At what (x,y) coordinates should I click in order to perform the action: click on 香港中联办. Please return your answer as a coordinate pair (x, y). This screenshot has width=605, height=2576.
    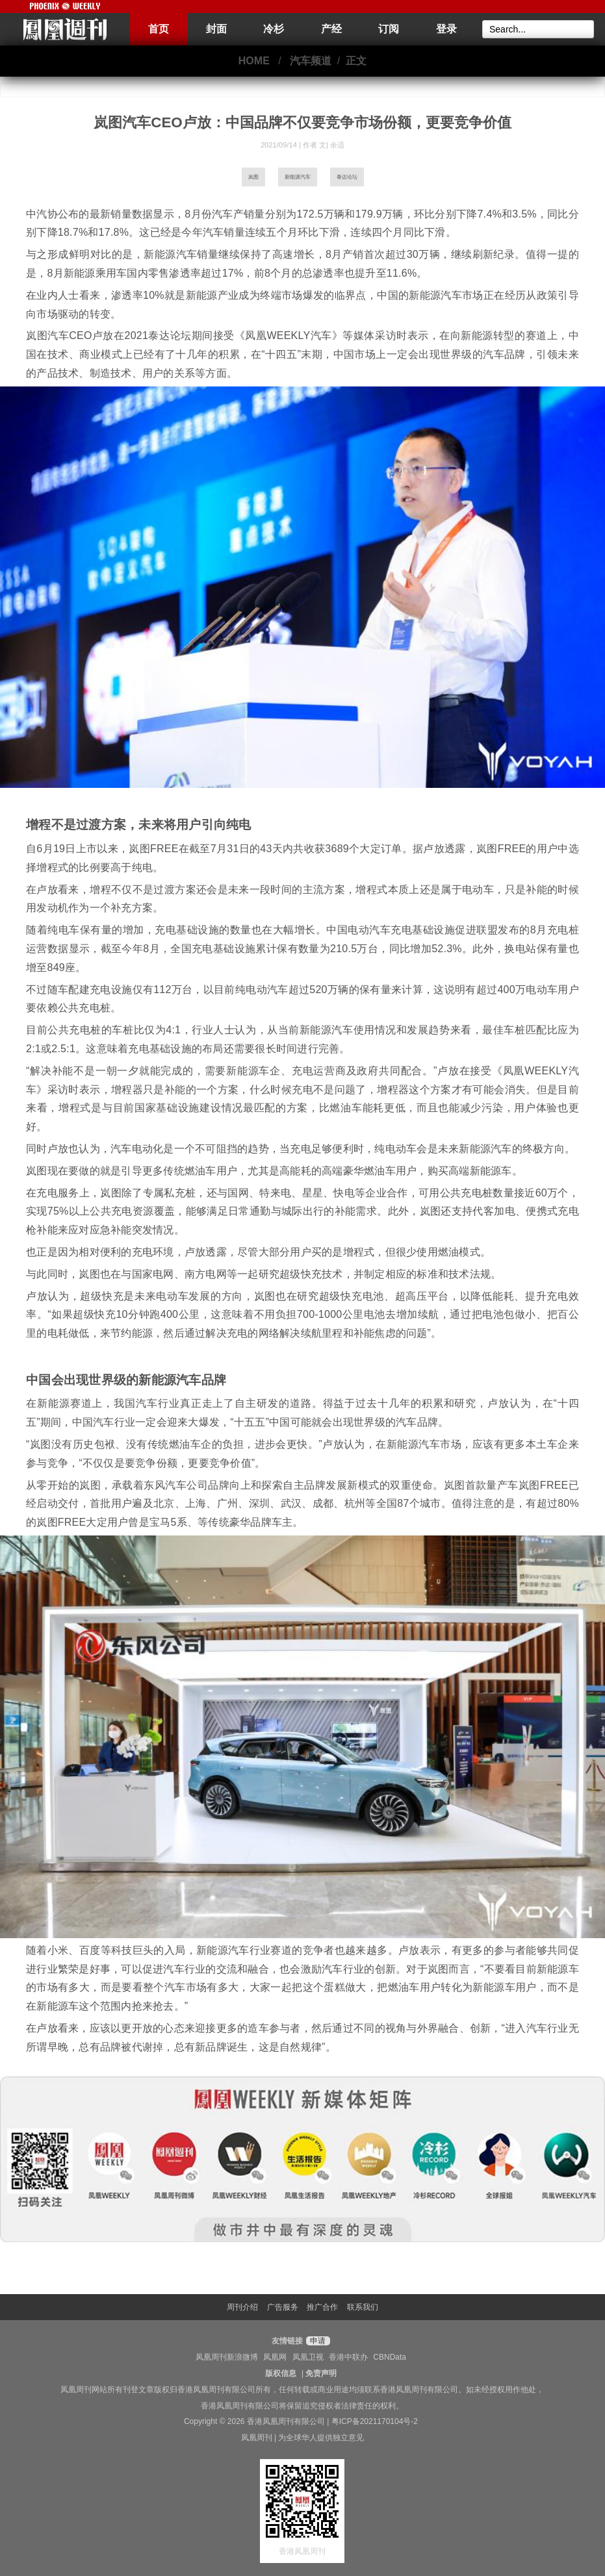
    Looking at the image, I should click on (348, 2357).